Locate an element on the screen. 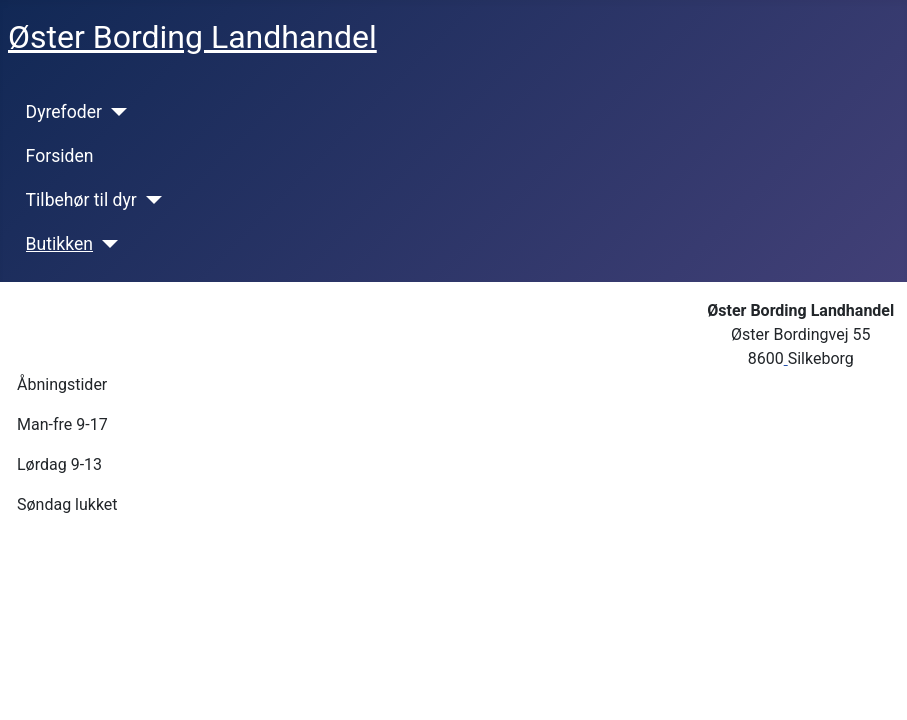 This screenshot has height=720, width=907. [Butikken] is located at coordinates (105, 244).